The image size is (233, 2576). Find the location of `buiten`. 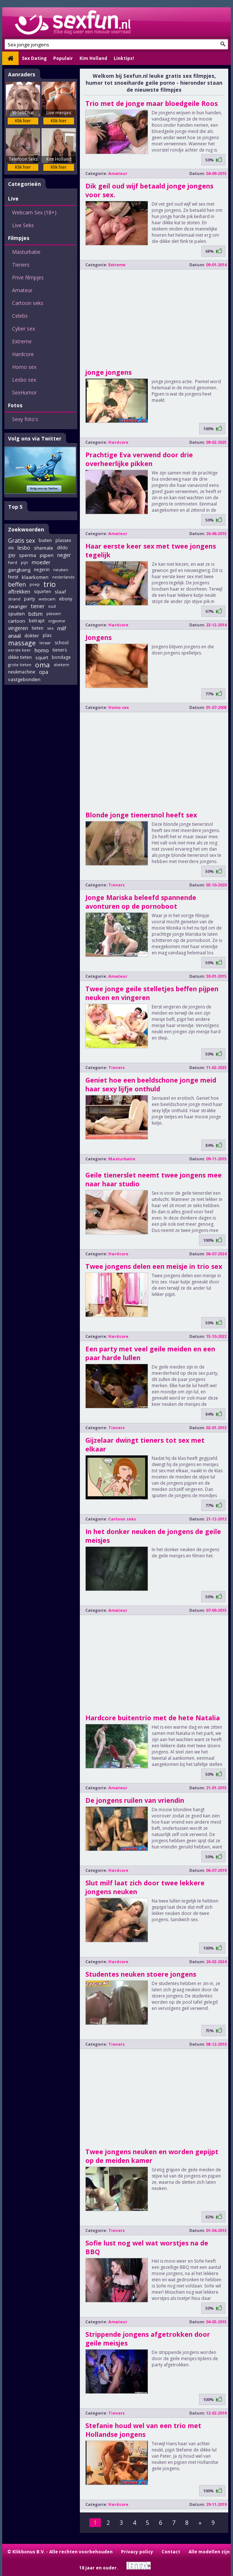

buiten is located at coordinates (45, 540).